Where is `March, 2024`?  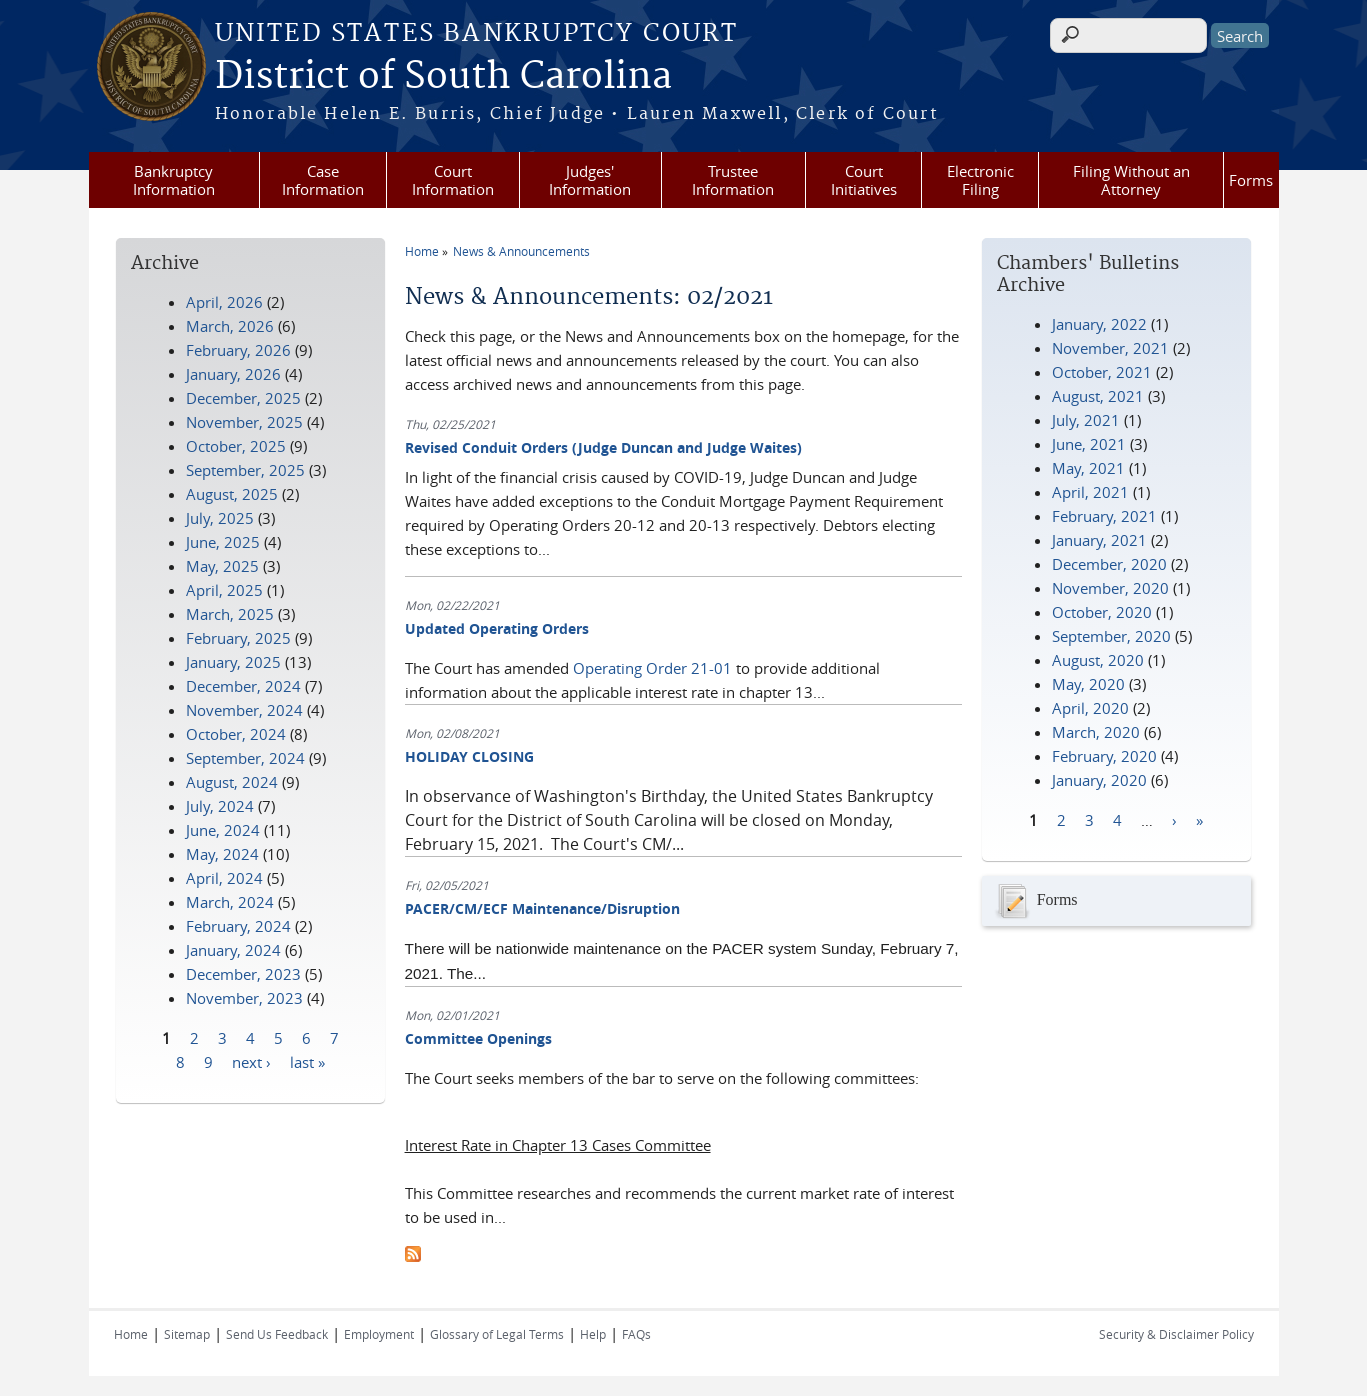
March, 2024 is located at coordinates (230, 902).